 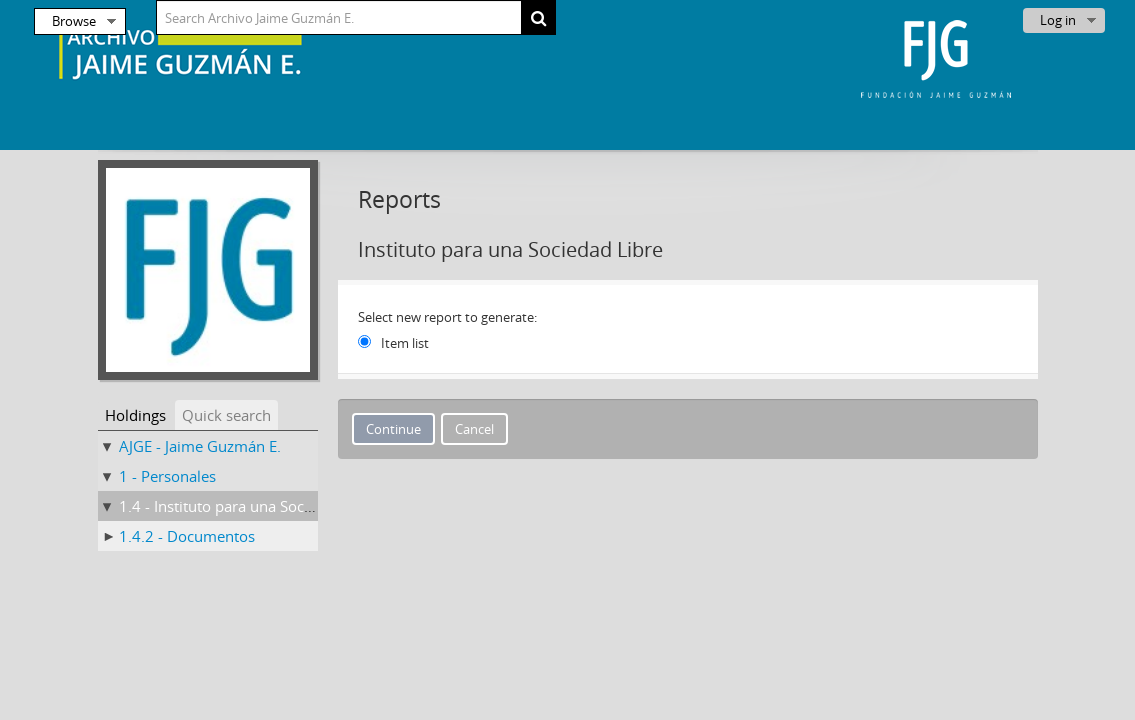 I want to click on 1.4 - Instituto para una Sociedad Libre, so click(x=250, y=506).